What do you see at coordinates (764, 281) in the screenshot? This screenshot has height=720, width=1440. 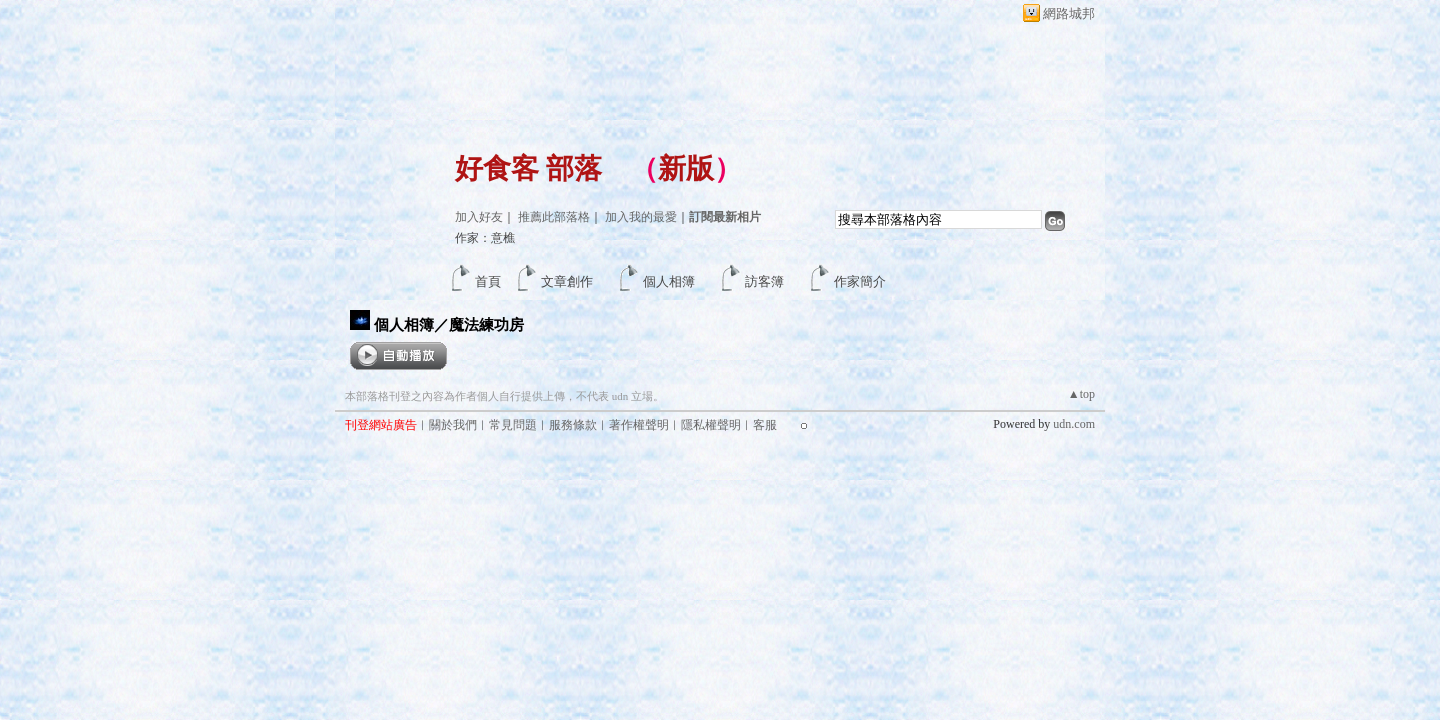 I see `訪客簿` at bounding box center [764, 281].